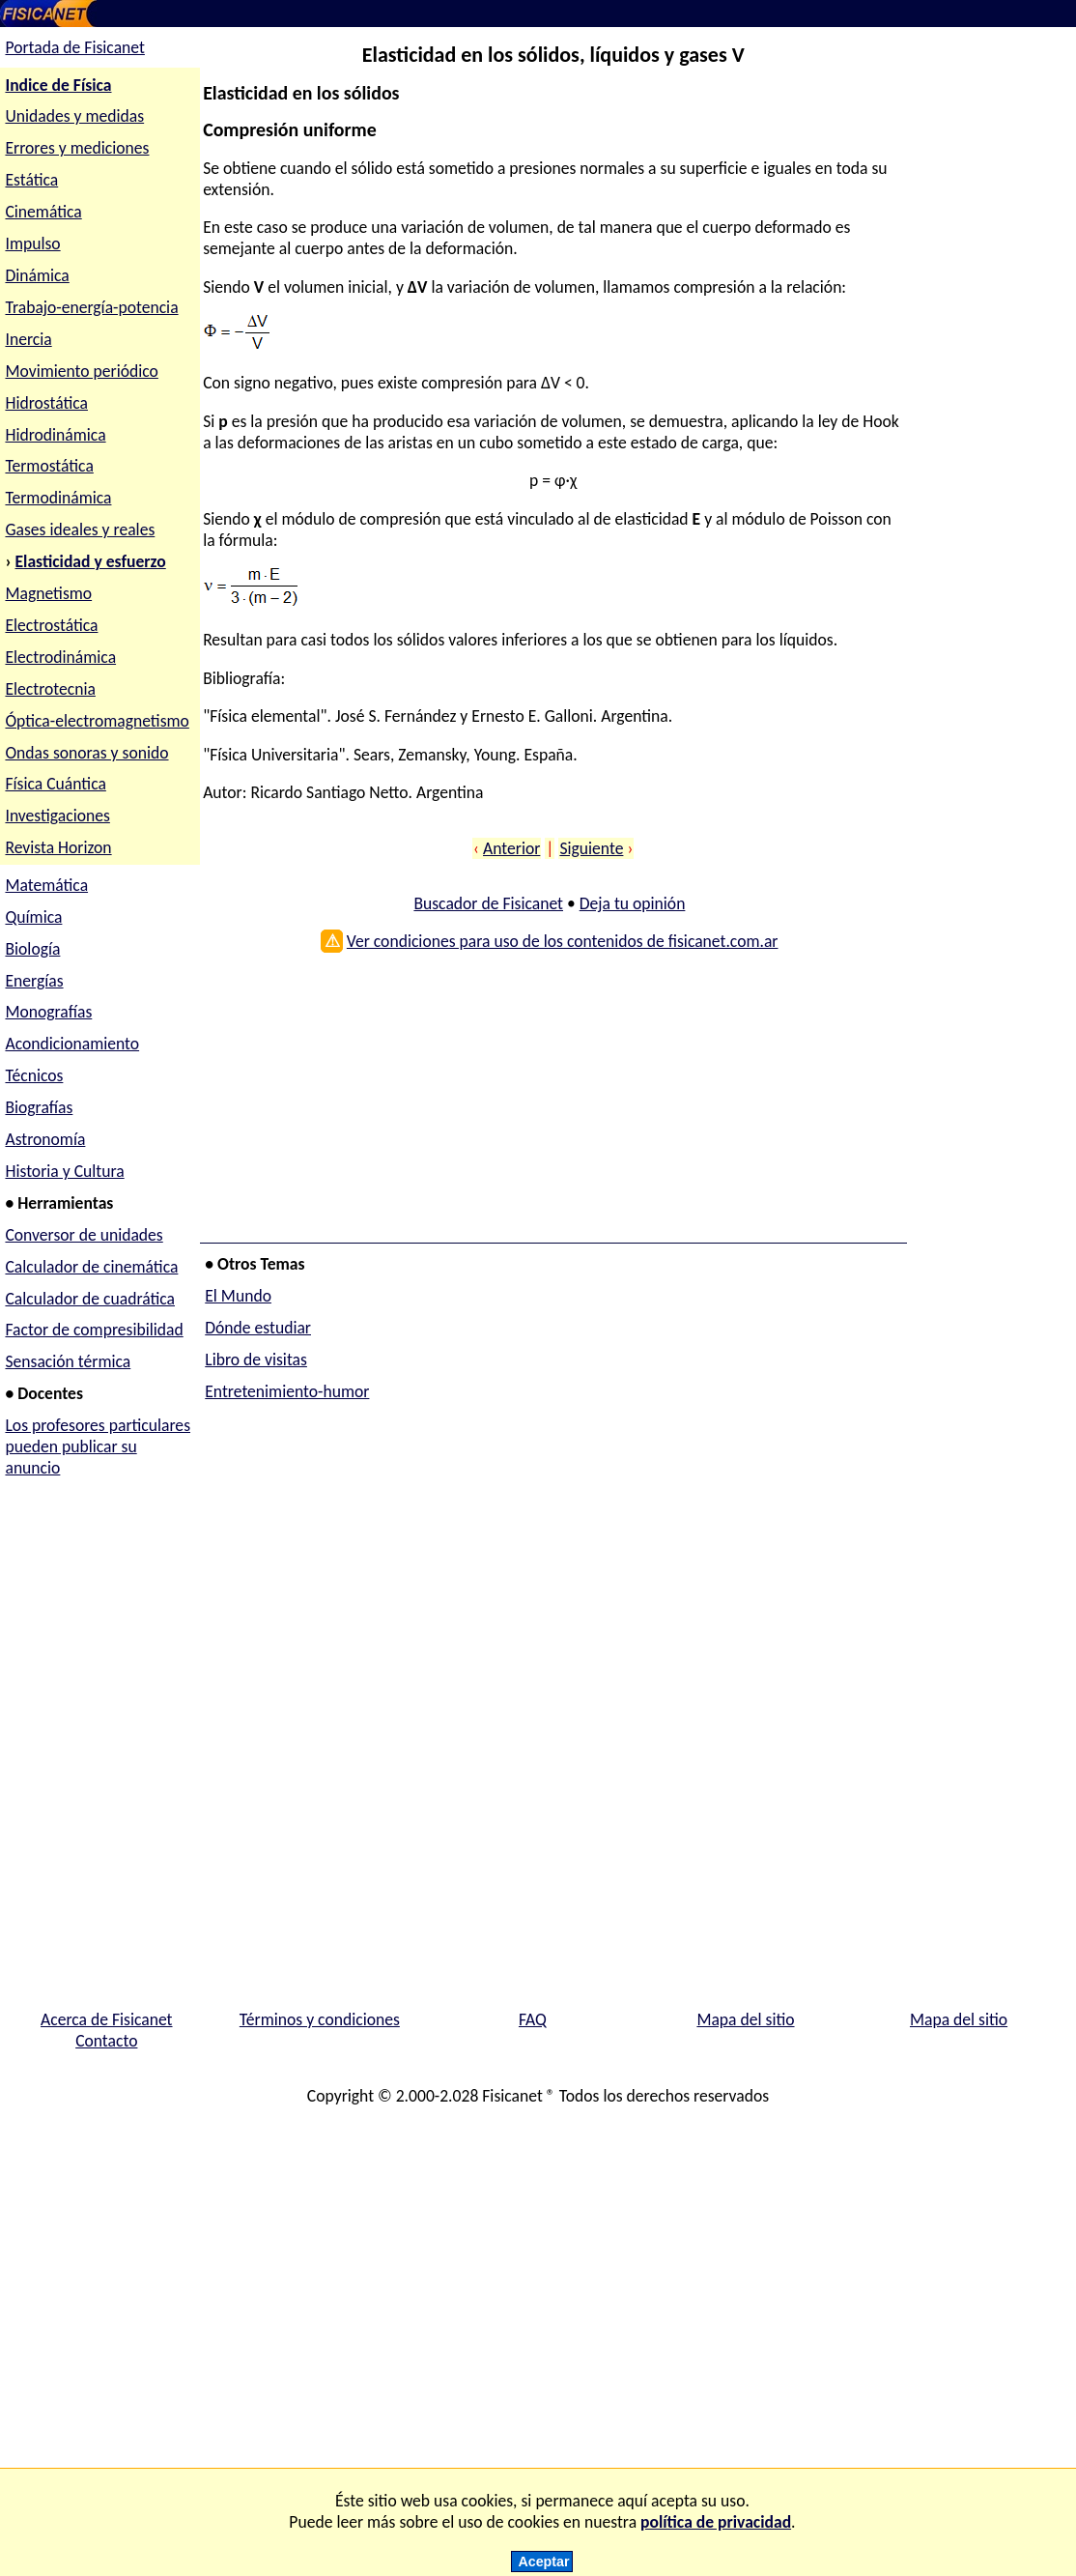  What do you see at coordinates (37, 275) in the screenshot?
I see `Dinámica` at bounding box center [37, 275].